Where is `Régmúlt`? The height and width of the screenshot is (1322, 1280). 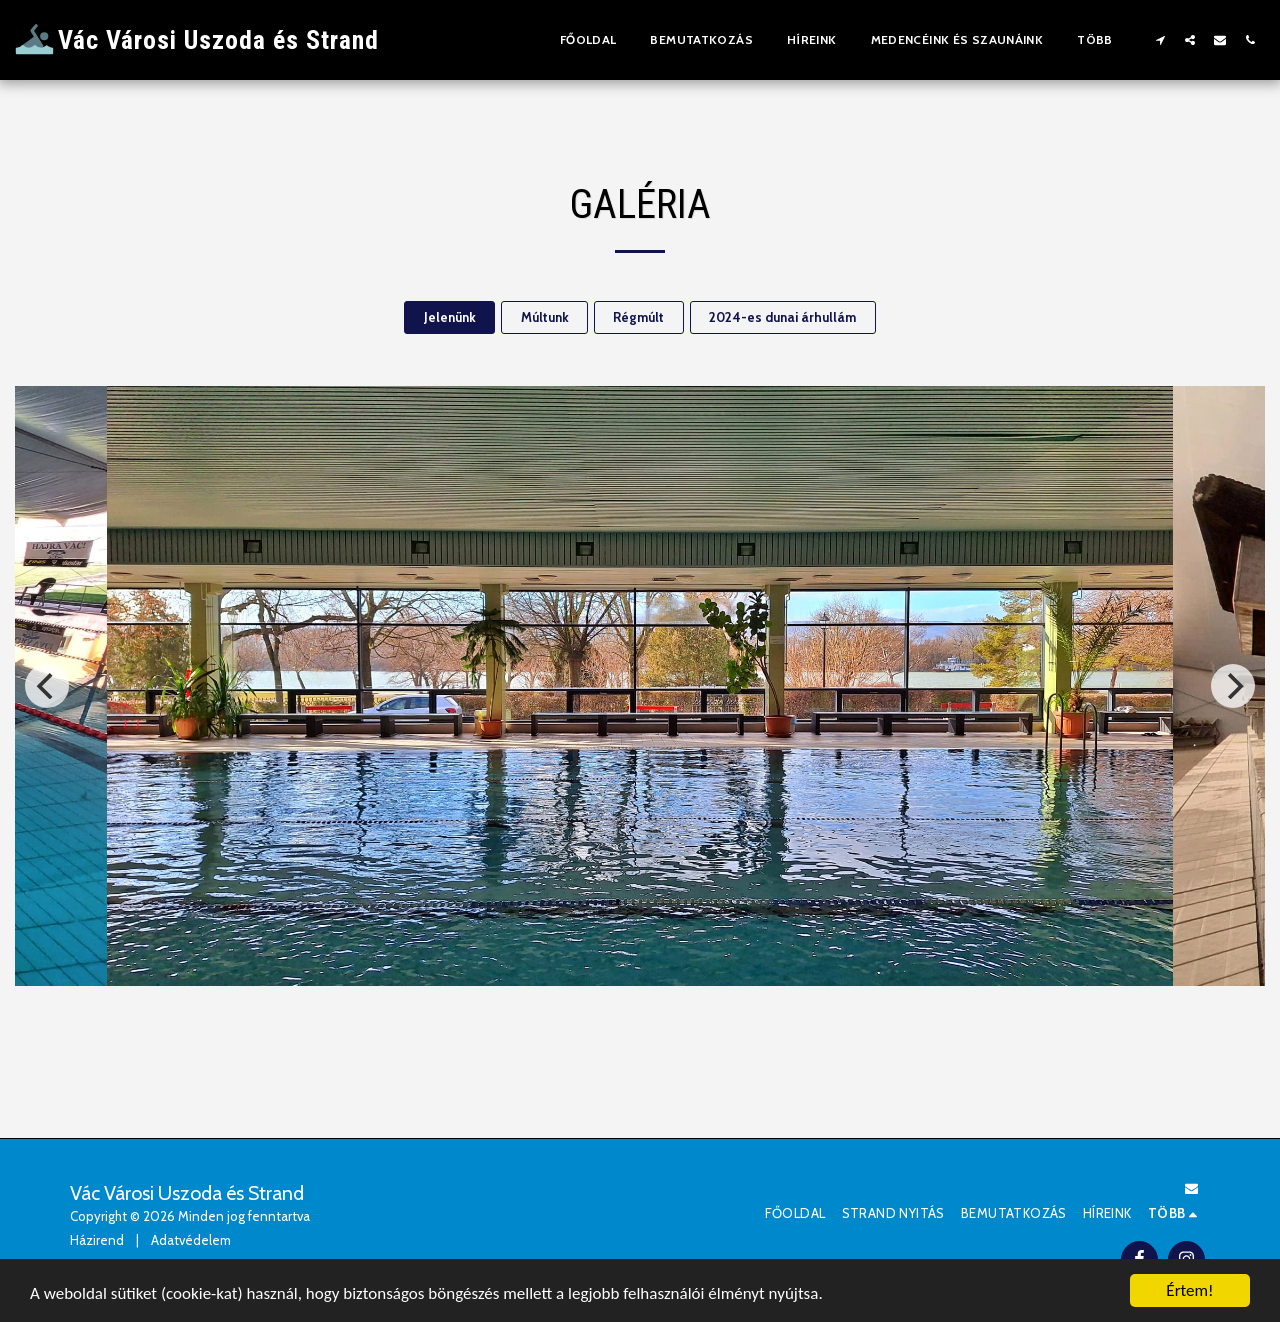 Régmúlt is located at coordinates (638, 317).